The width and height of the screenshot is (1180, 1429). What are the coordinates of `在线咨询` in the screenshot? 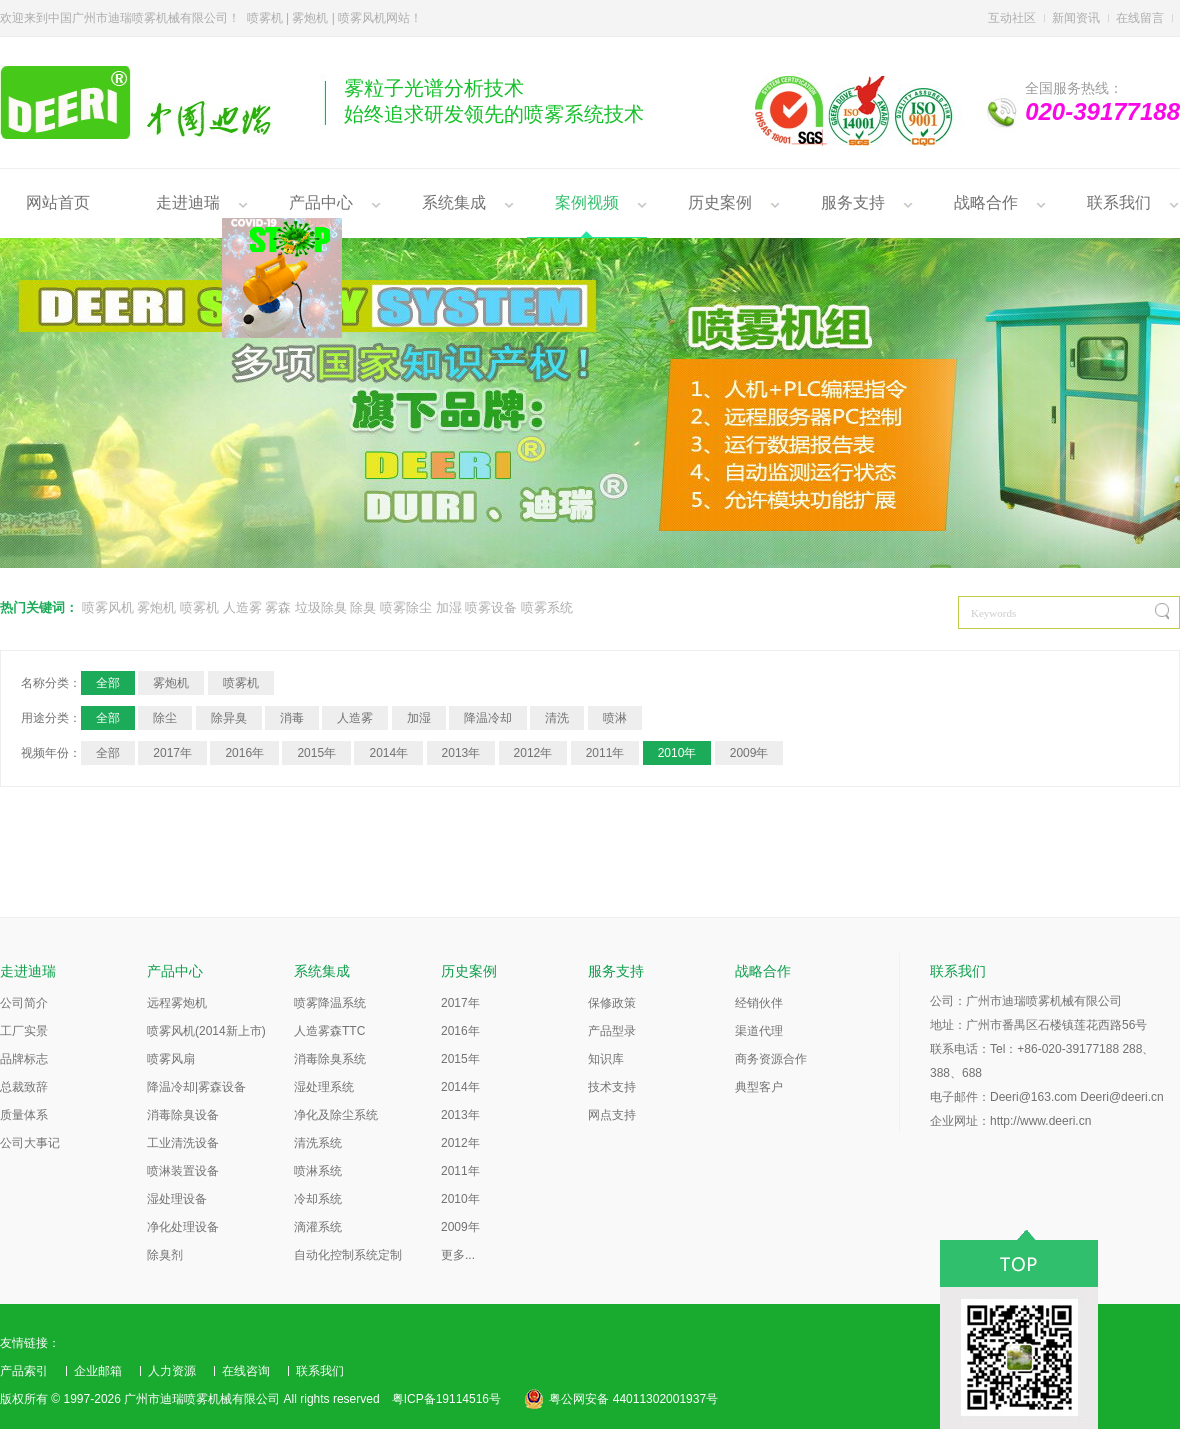 It's located at (246, 1371).